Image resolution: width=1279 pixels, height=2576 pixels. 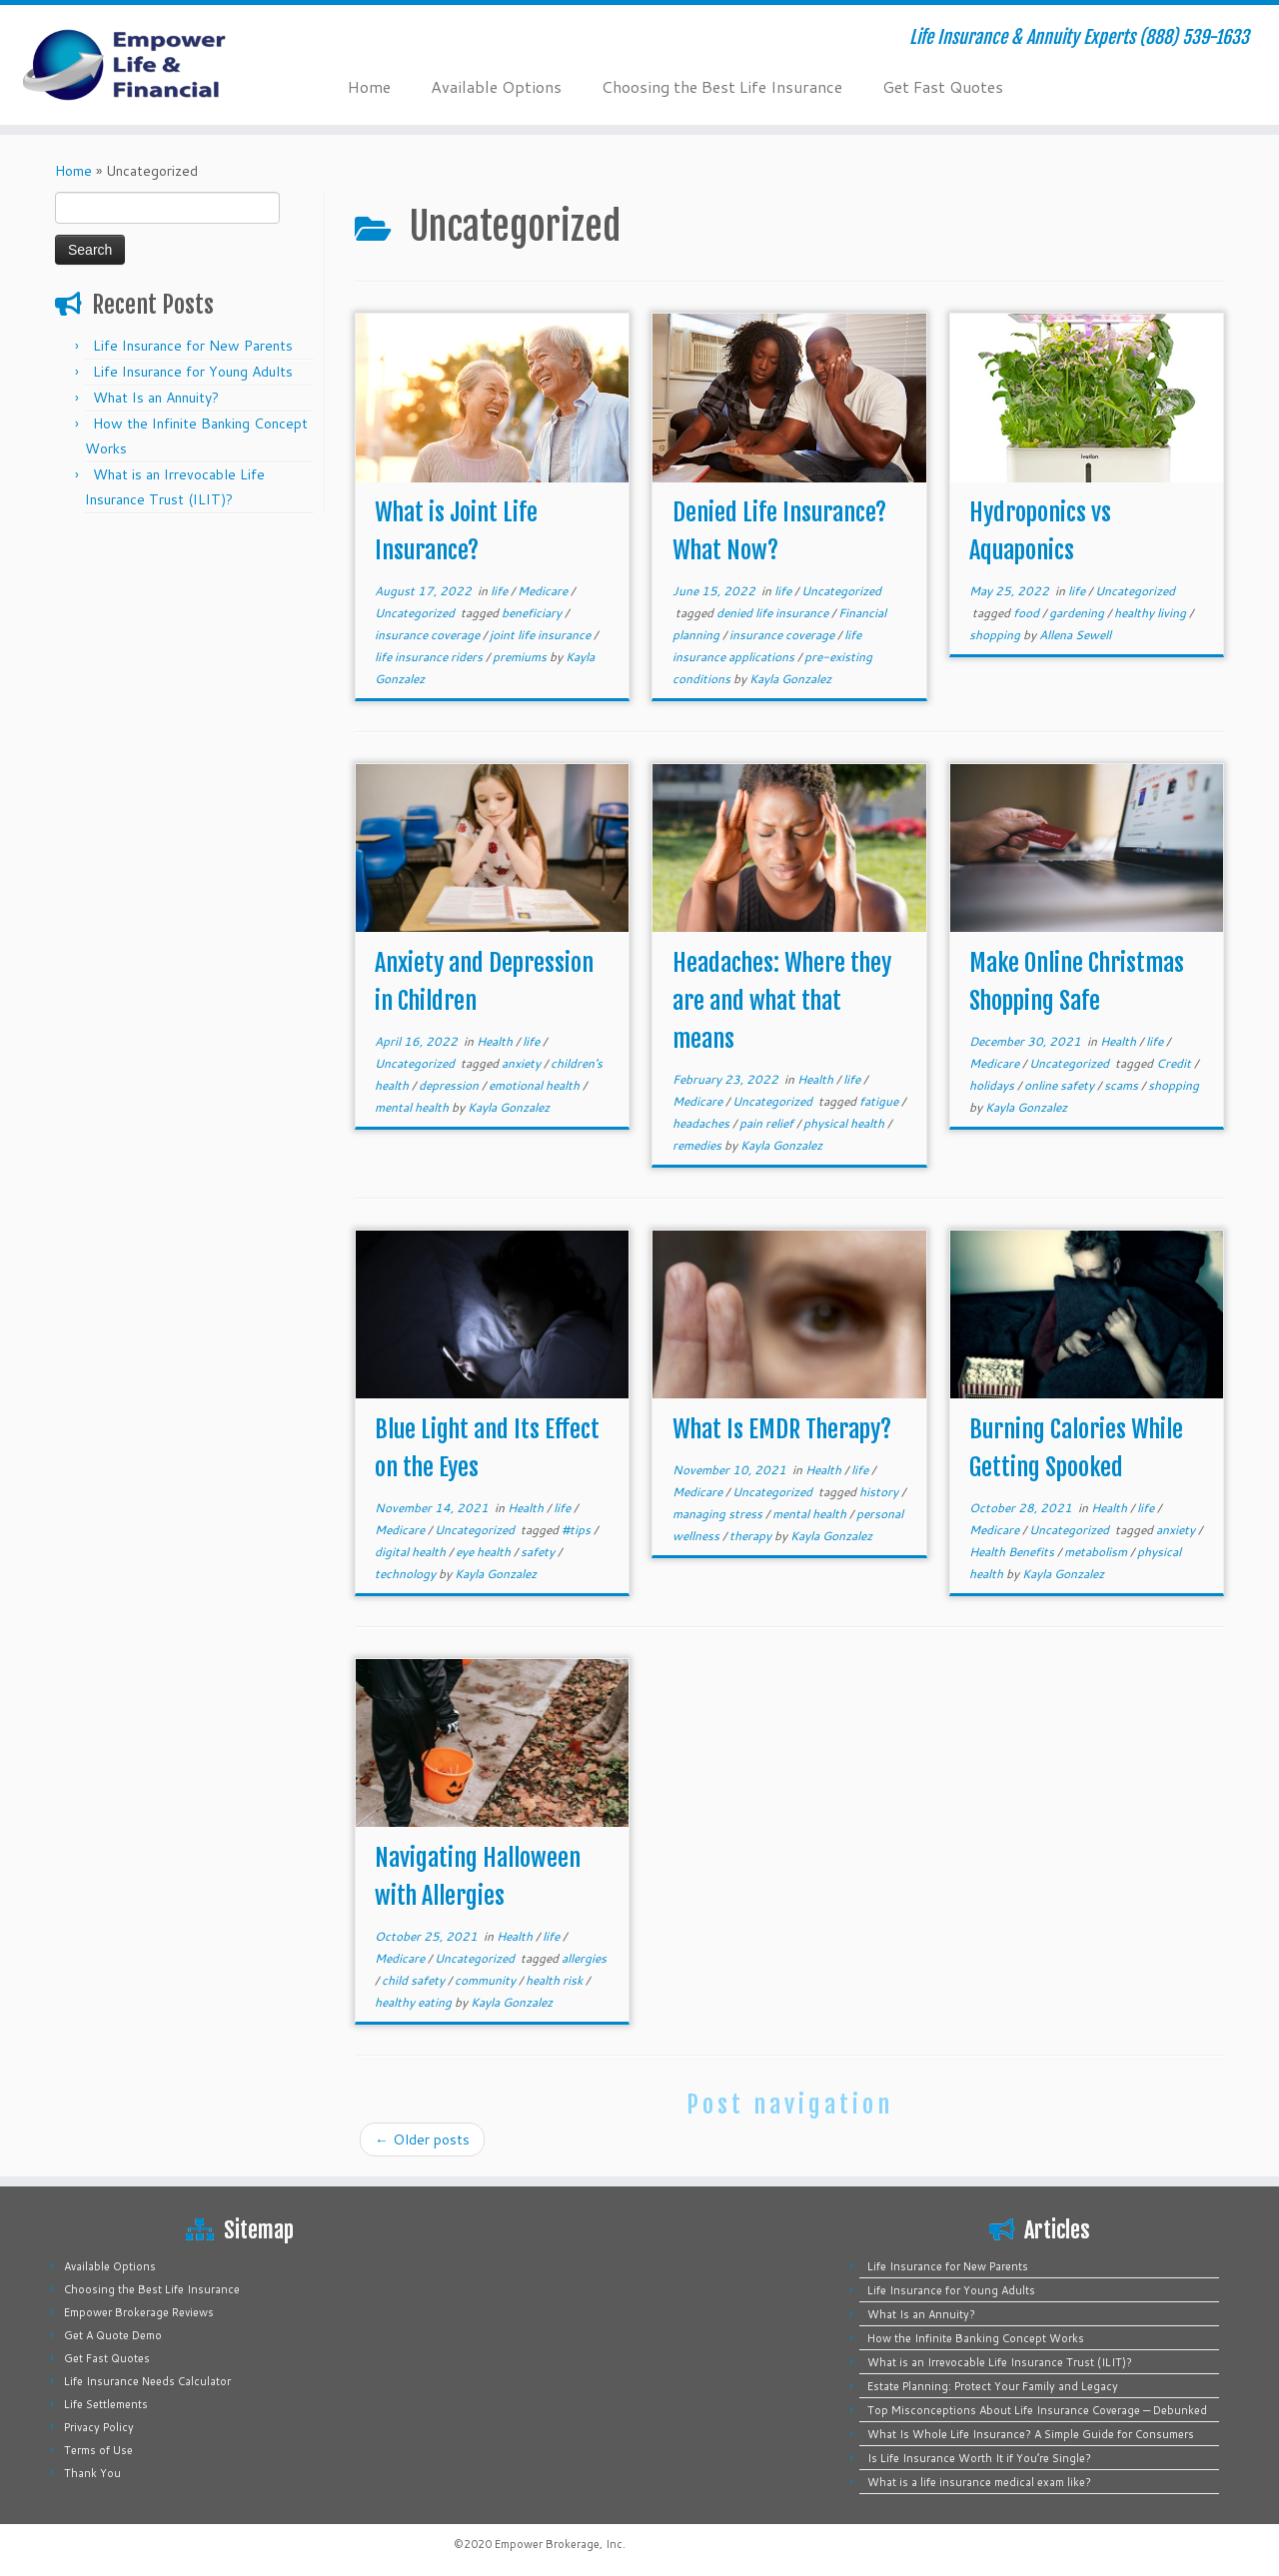 What do you see at coordinates (98, 2450) in the screenshot?
I see `Terms of Use` at bounding box center [98, 2450].